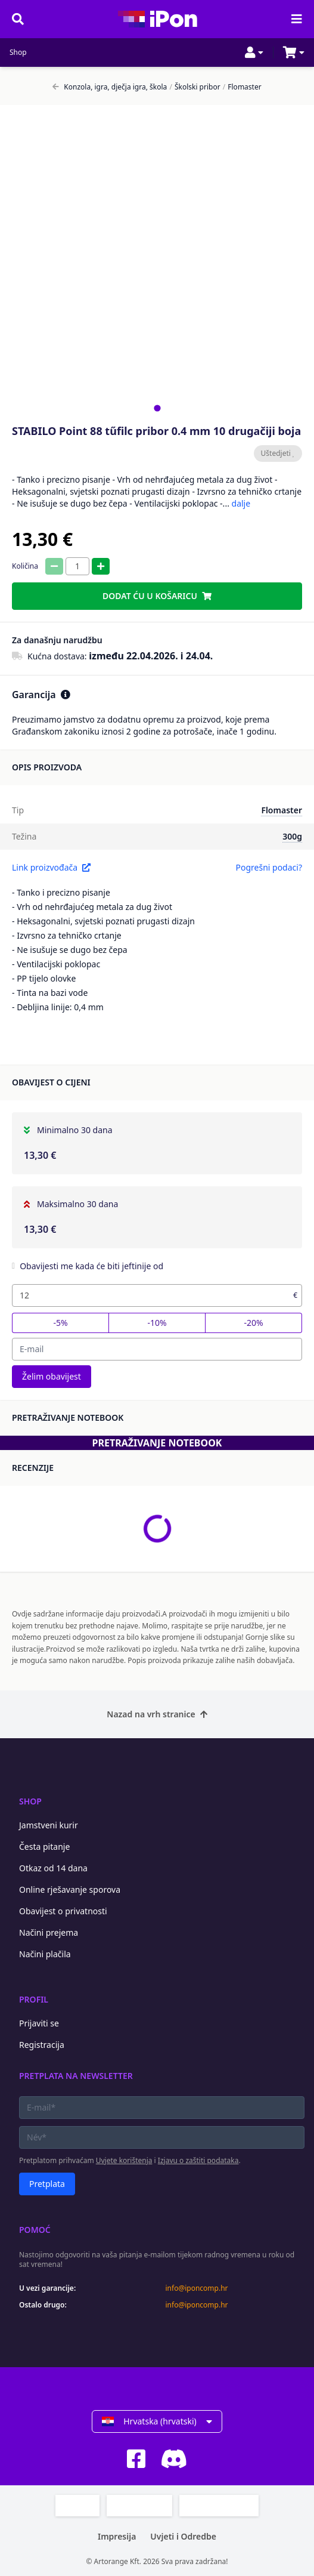 Image resolution: width=314 pixels, height=2576 pixels. What do you see at coordinates (198, 2160) in the screenshot?
I see `Izjavu o zaštiti podataka` at bounding box center [198, 2160].